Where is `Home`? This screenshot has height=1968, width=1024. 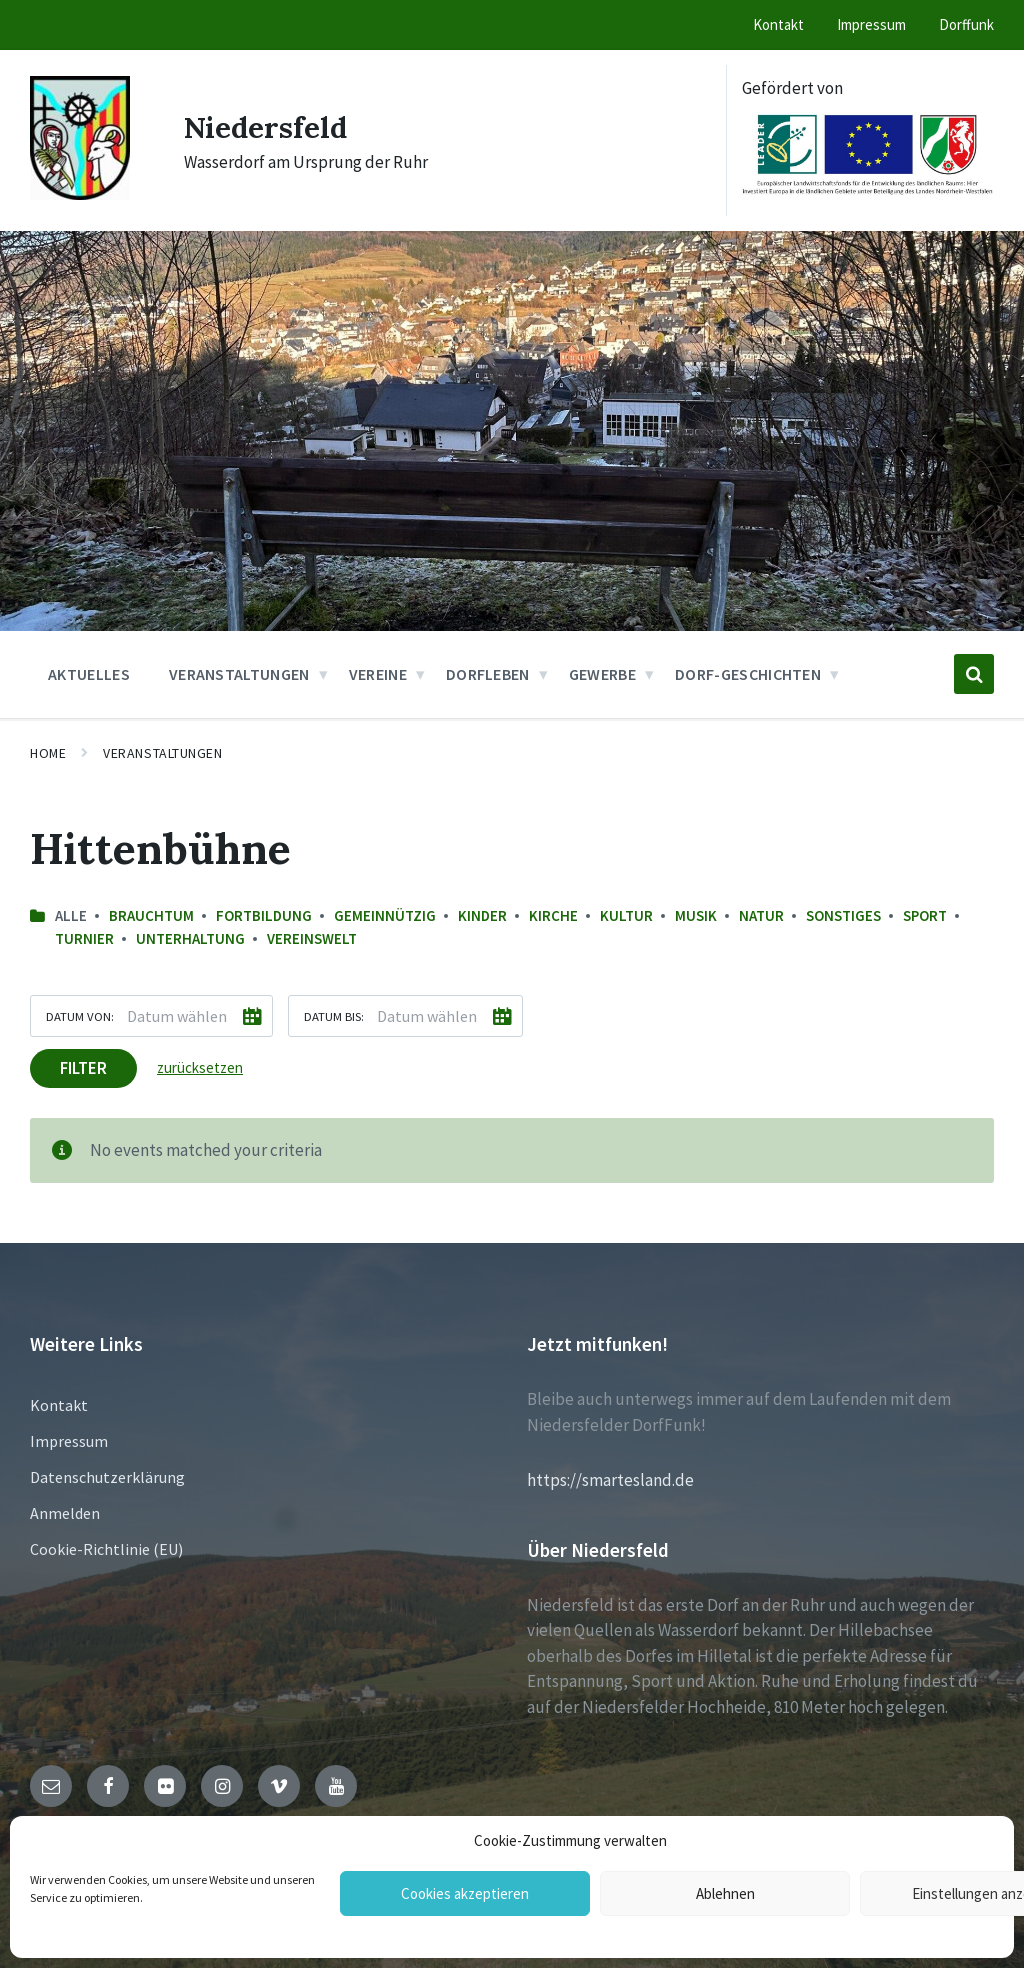
Home is located at coordinates (48, 753).